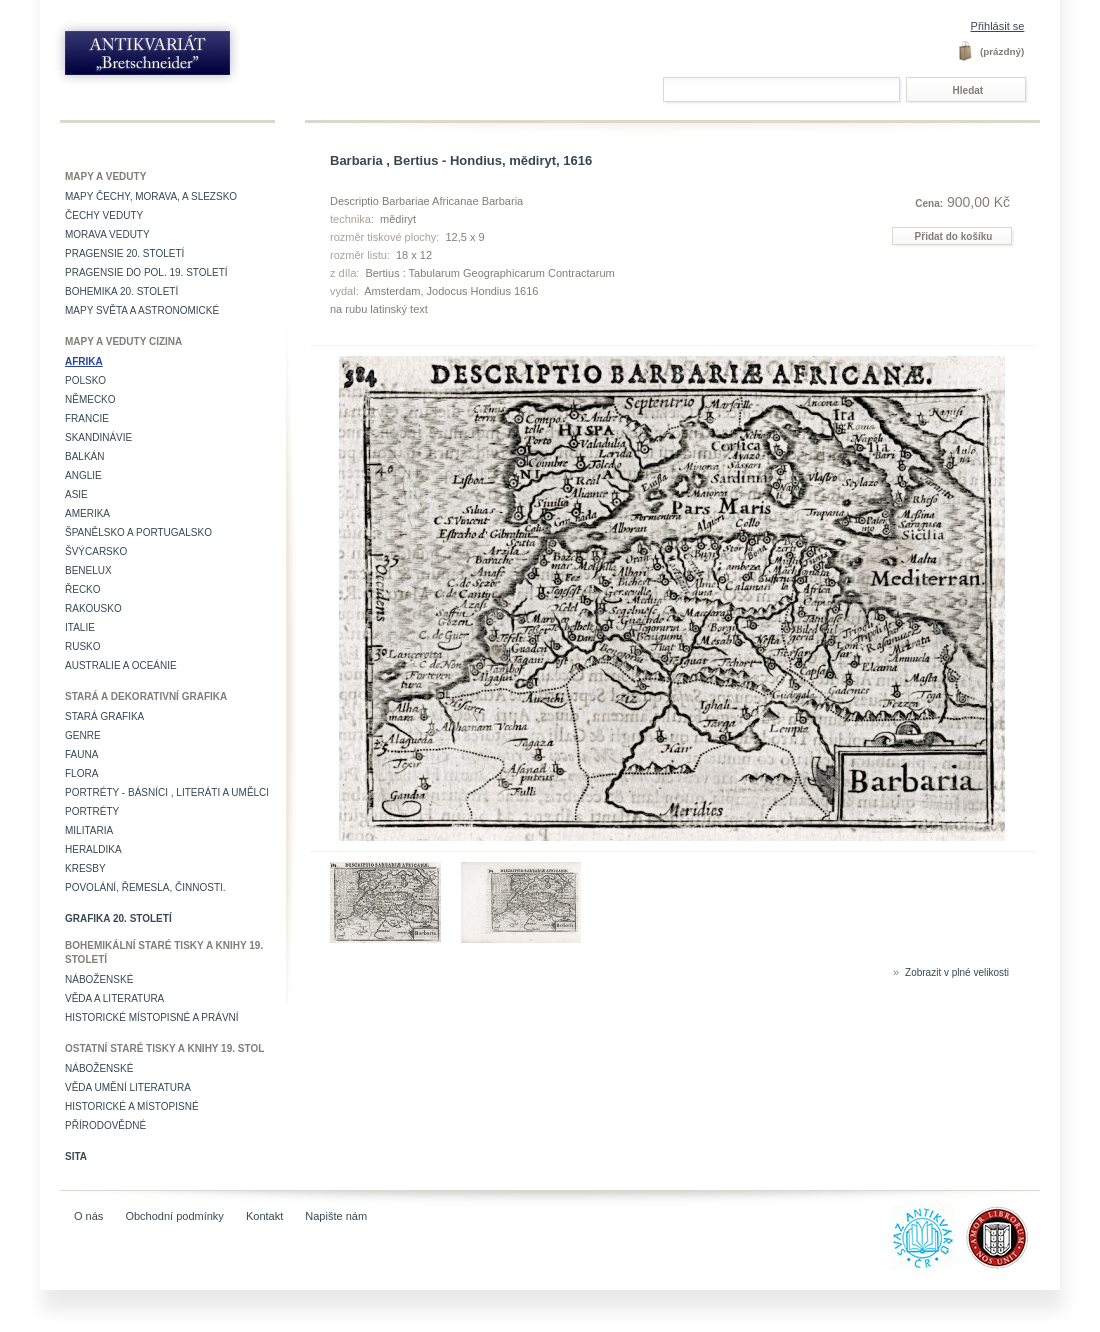 The height and width of the screenshot is (1332, 1100). I want to click on Německo, so click(90, 399).